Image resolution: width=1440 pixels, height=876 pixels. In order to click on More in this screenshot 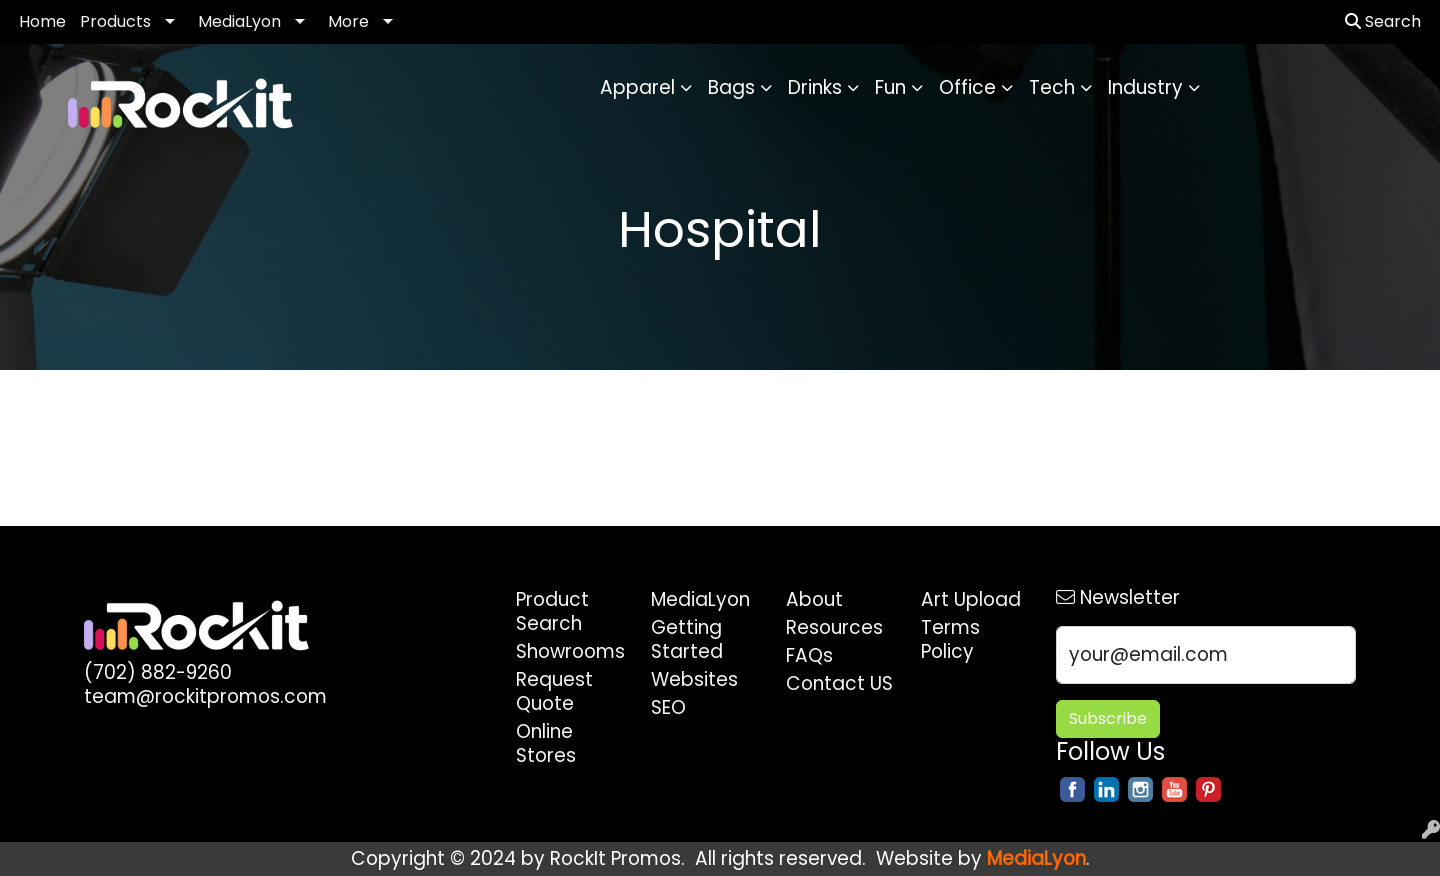, I will do `click(348, 21)`.